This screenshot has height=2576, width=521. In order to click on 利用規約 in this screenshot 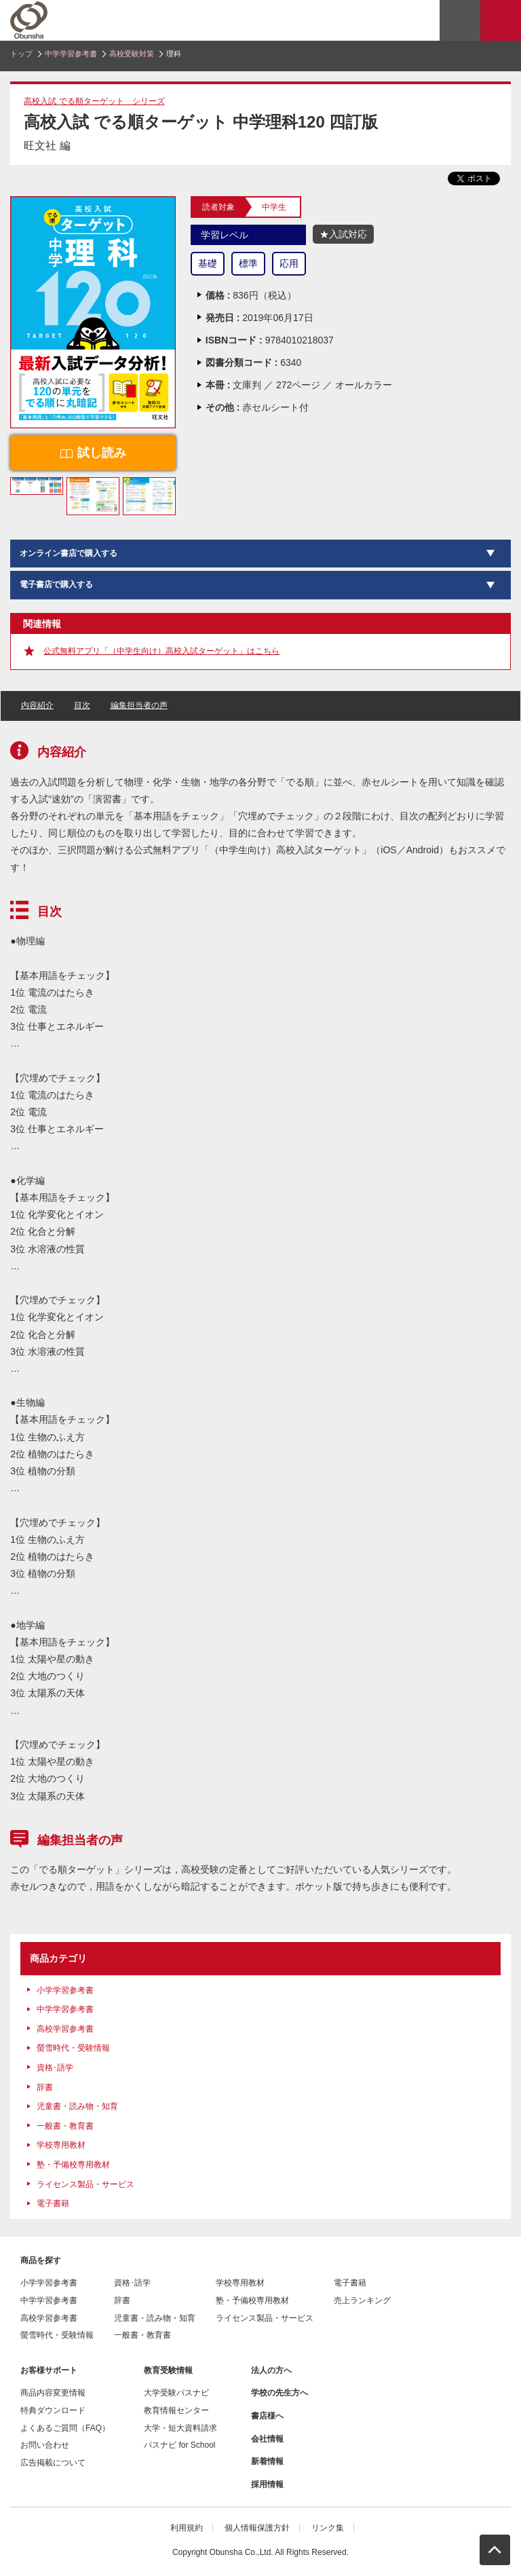, I will do `click(186, 2528)`.